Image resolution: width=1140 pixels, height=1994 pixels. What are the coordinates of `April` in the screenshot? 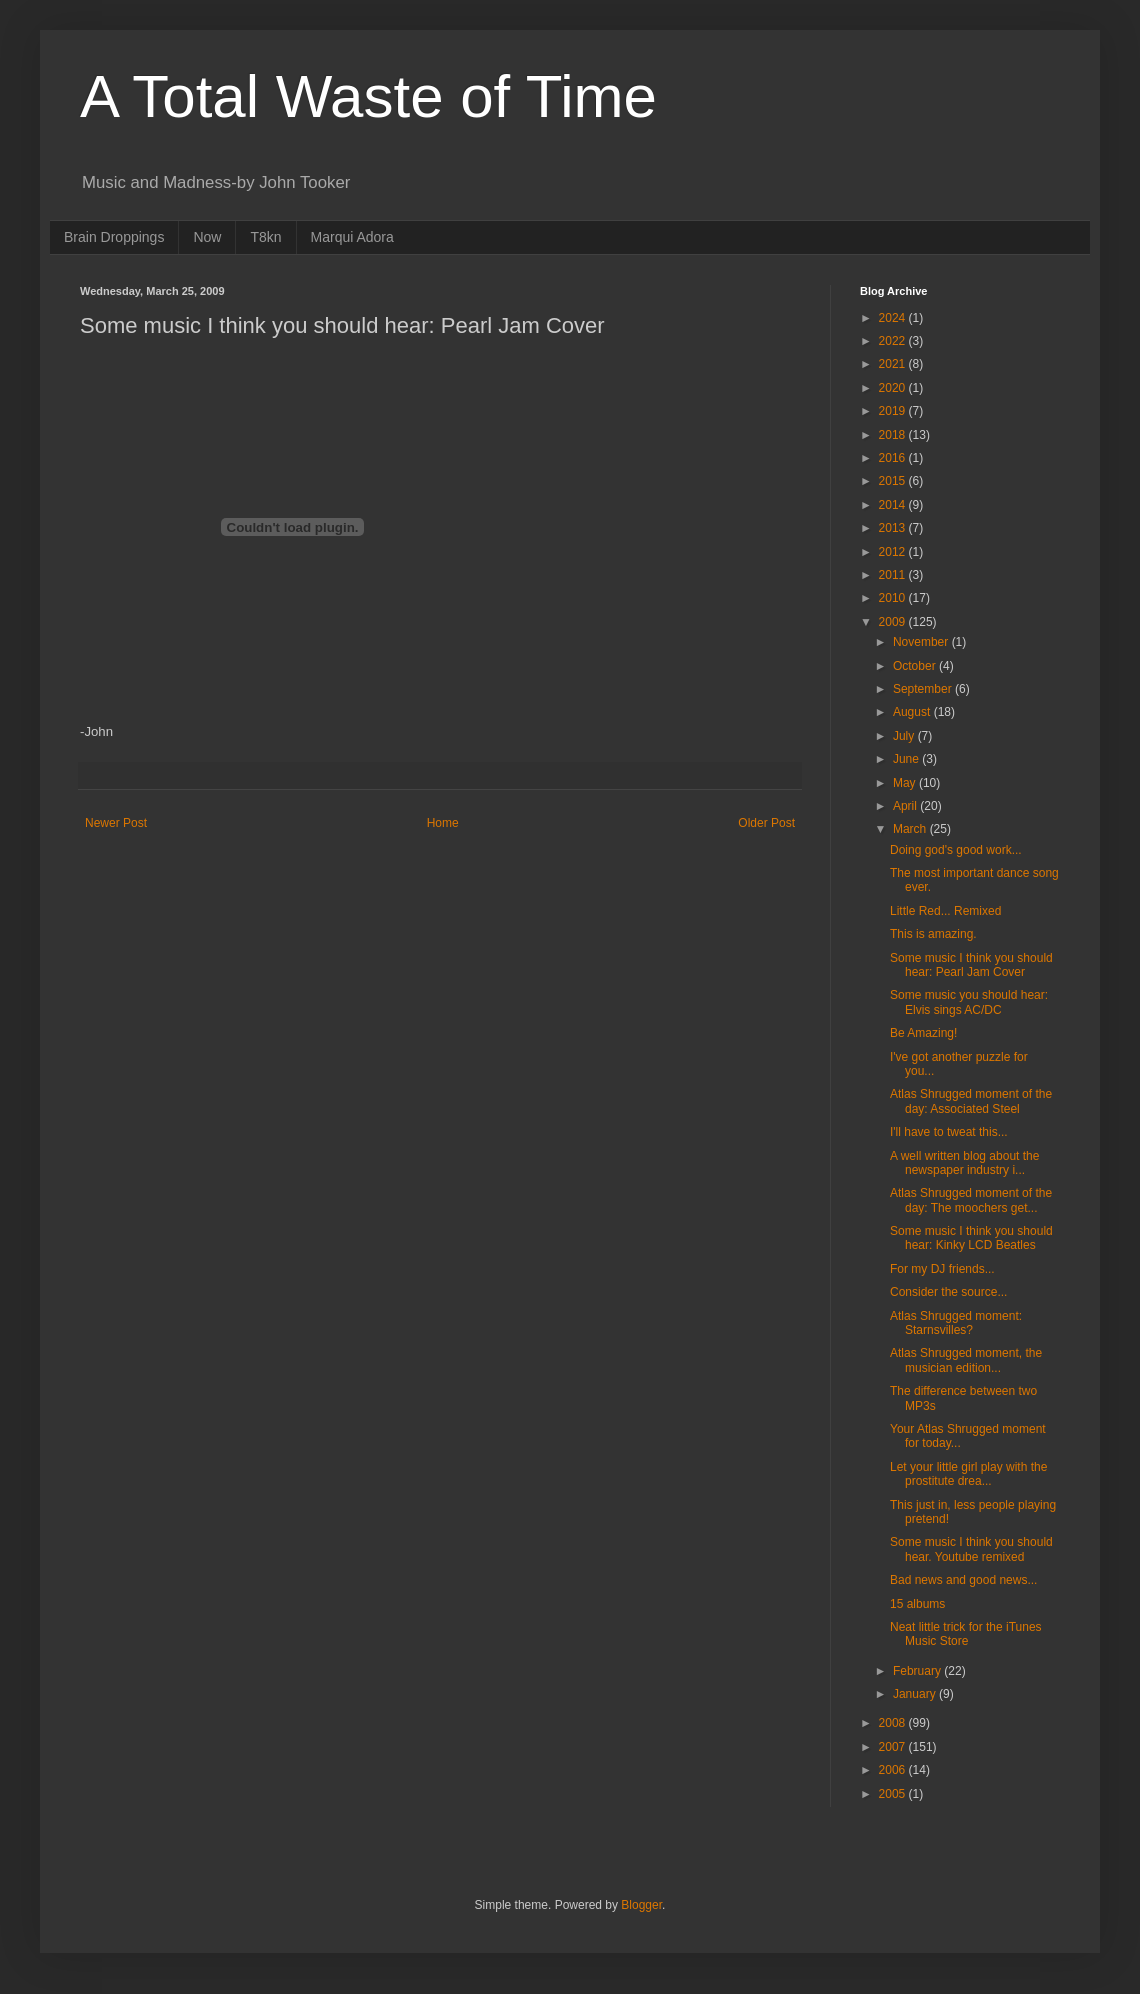 It's located at (906, 806).